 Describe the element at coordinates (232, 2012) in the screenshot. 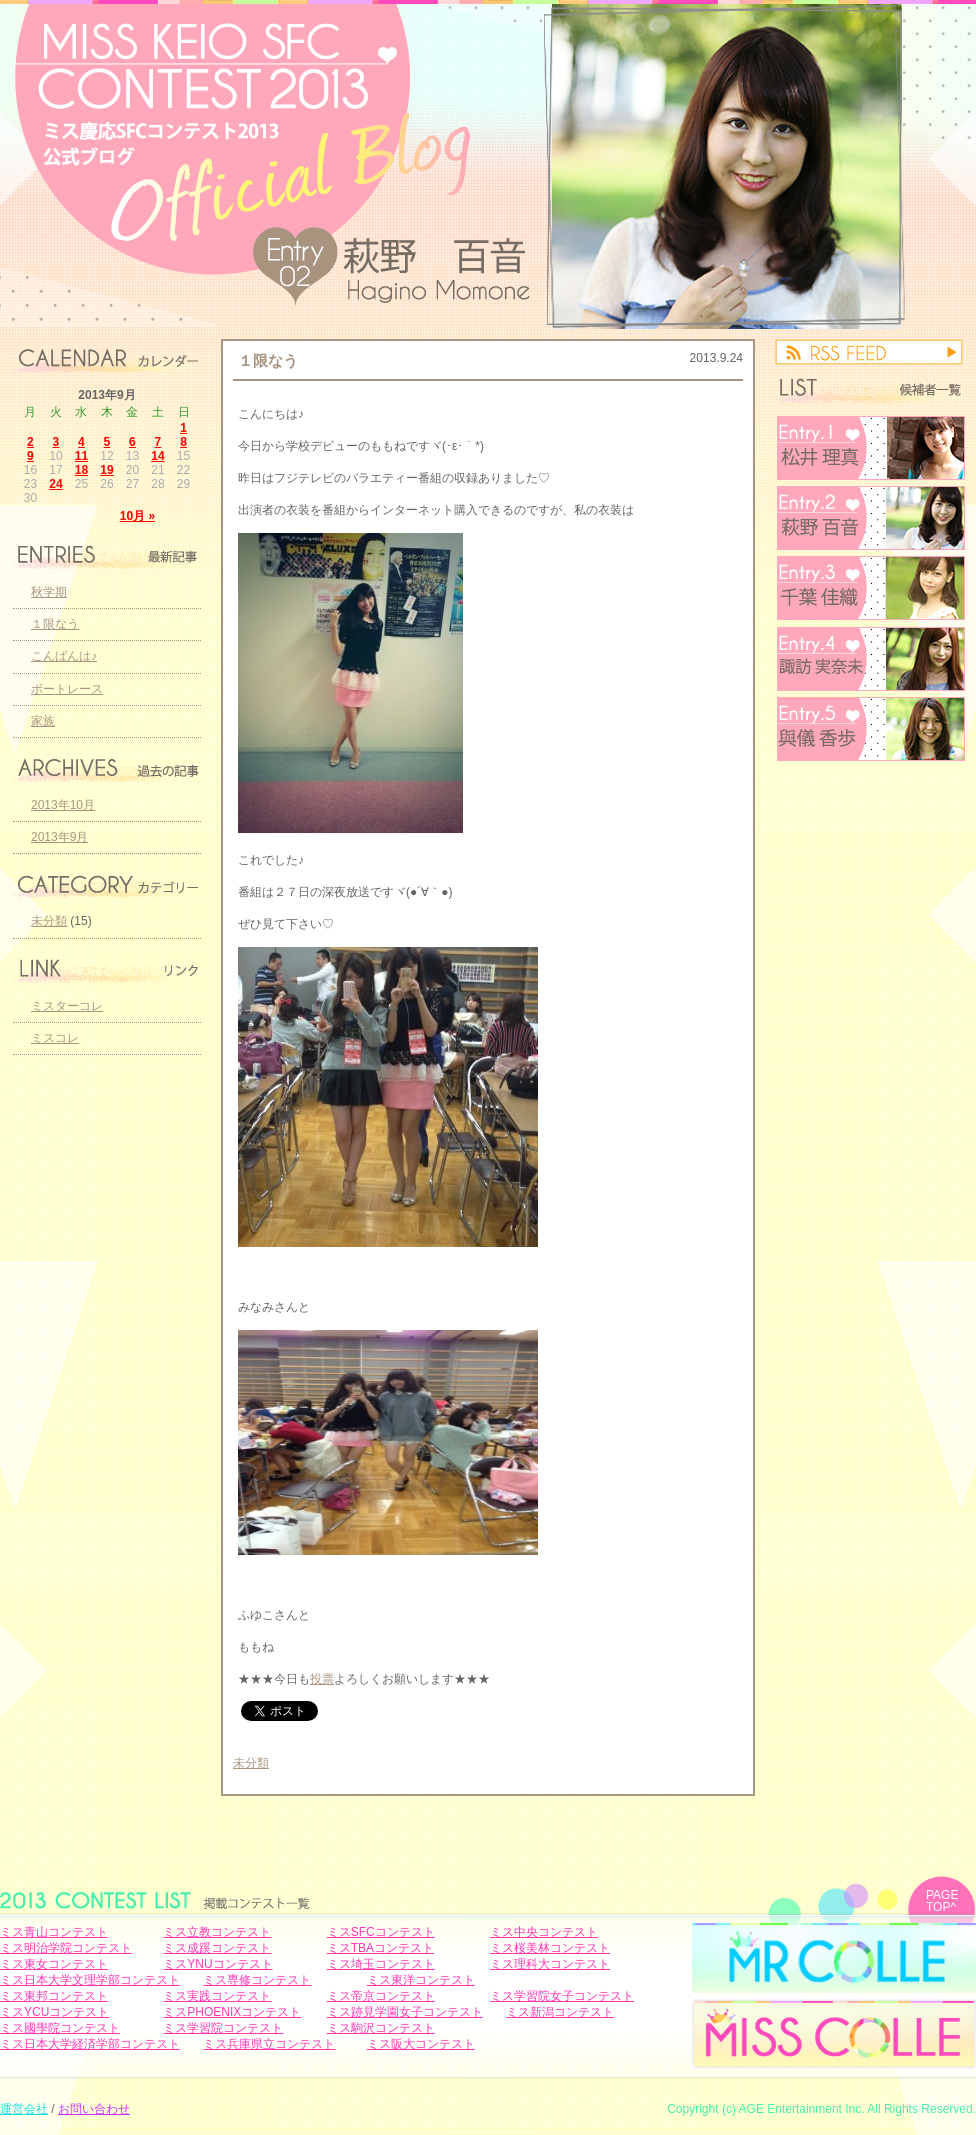

I see `ミスPHOENIXコンテスト` at that location.